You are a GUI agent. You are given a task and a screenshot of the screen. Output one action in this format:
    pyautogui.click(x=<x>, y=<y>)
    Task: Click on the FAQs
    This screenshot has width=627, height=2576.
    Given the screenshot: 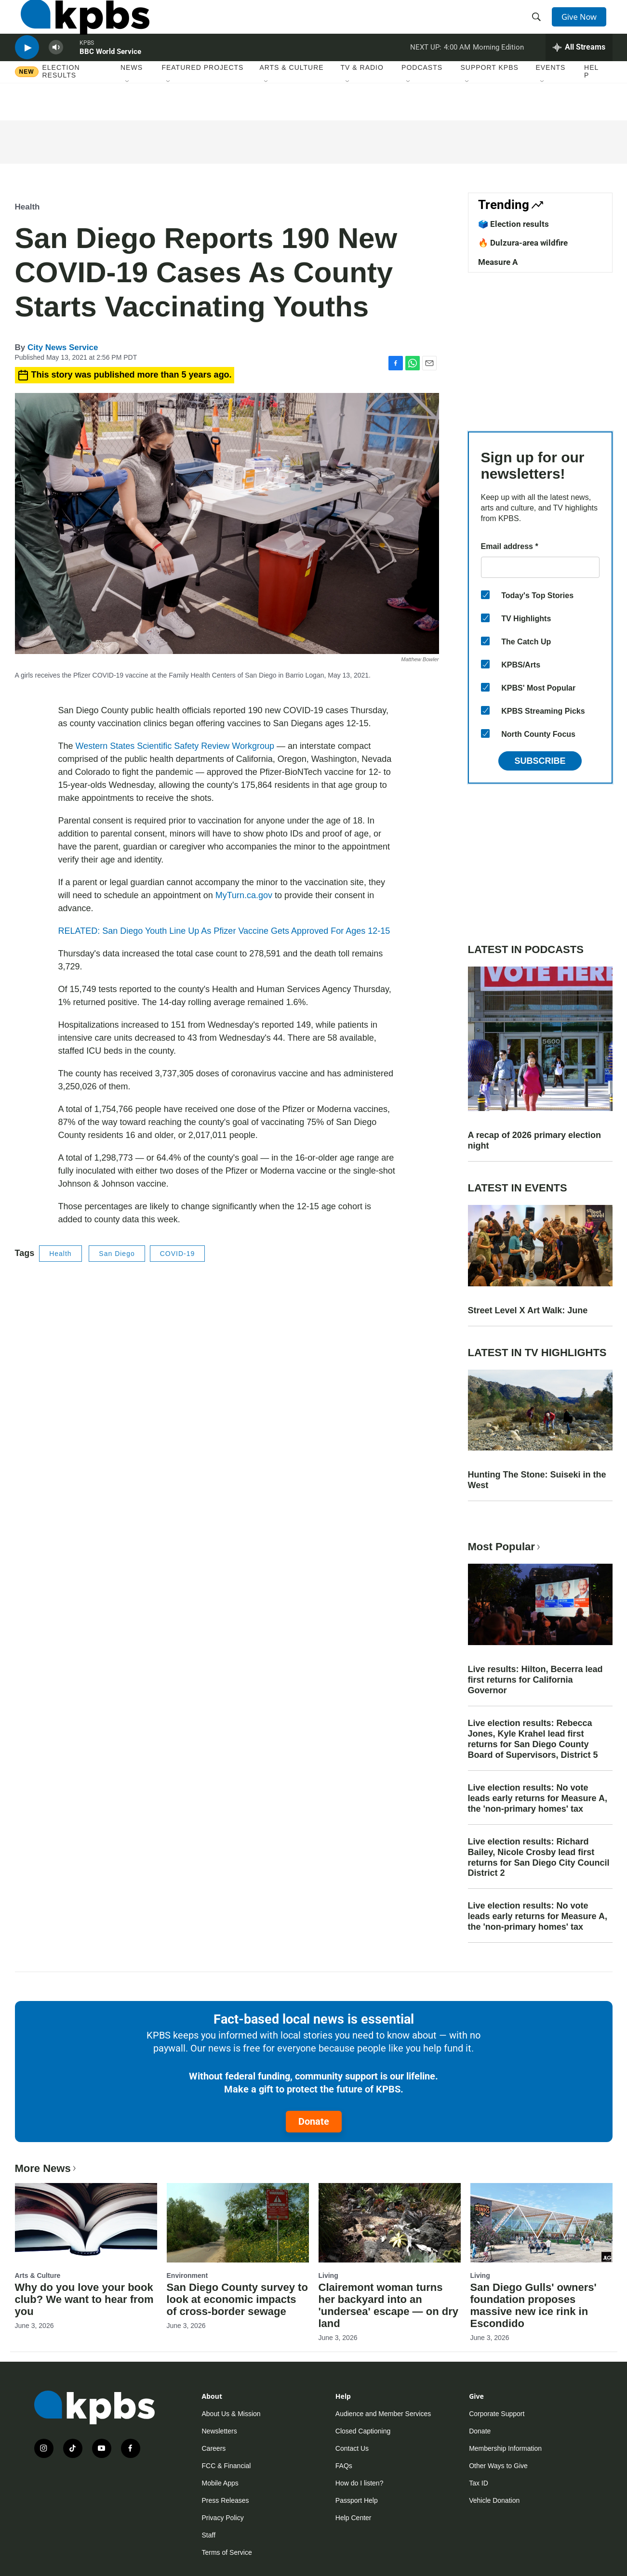 What is the action you would take?
    pyautogui.click(x=343, y=2466)
    